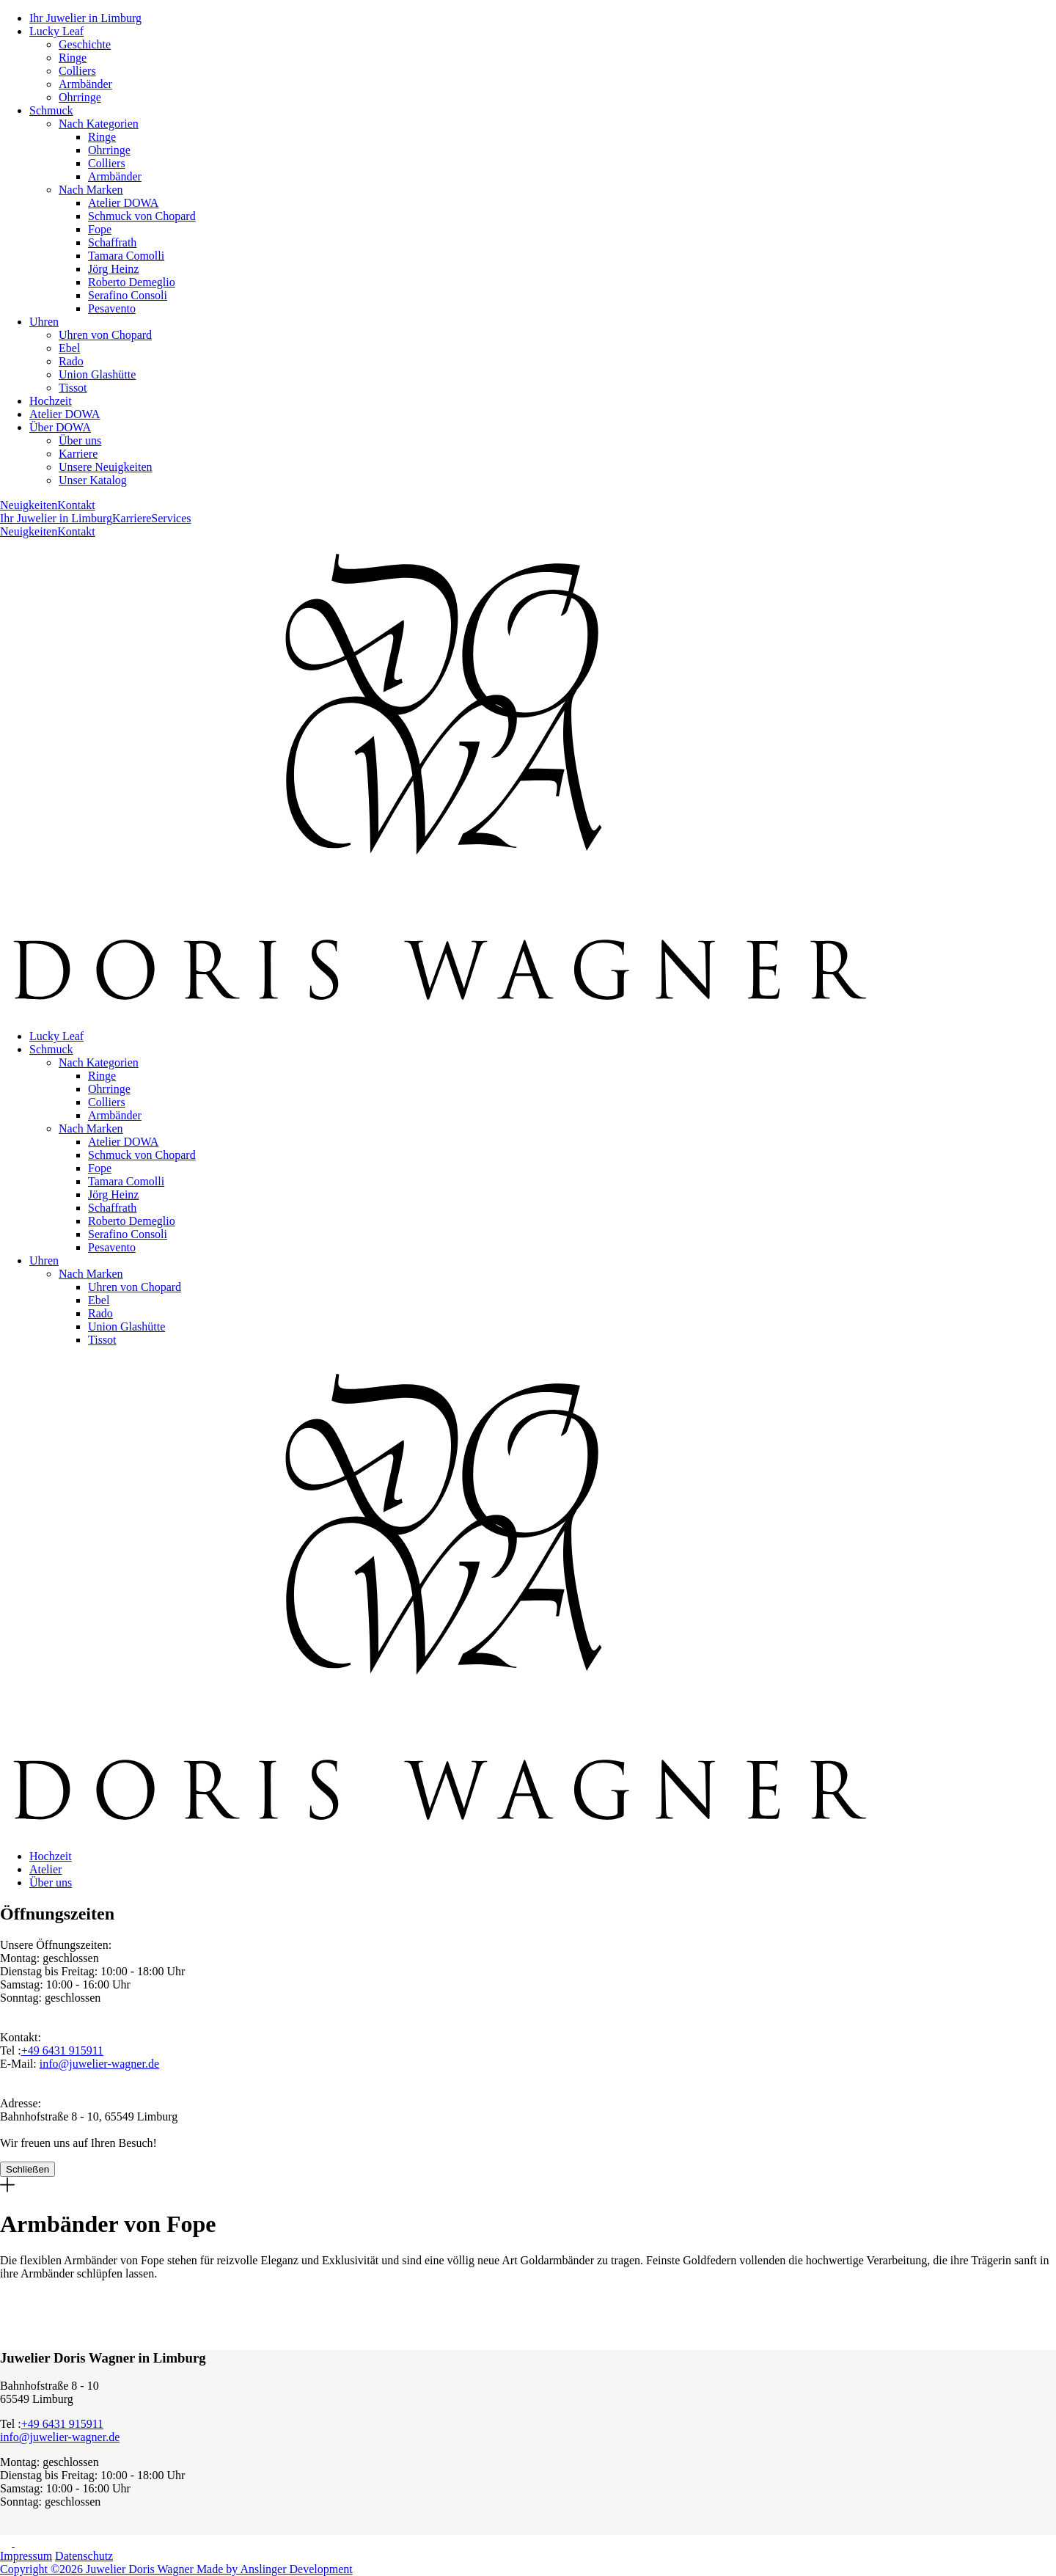 This screenshot has height=2576, width=1056. Describe the element at coordinates (80, 440) in the screenshot. I see `Über uns` at that location.